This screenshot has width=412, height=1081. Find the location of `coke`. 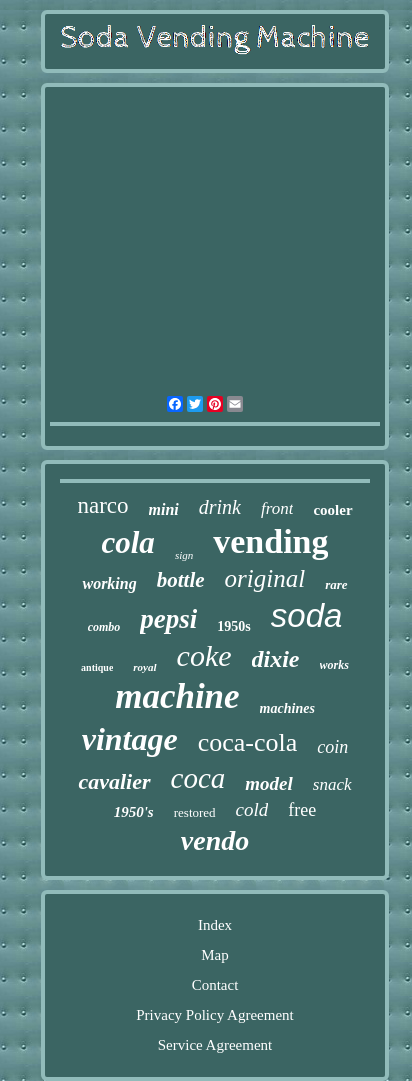

coke is located at coordinates (204, 655).